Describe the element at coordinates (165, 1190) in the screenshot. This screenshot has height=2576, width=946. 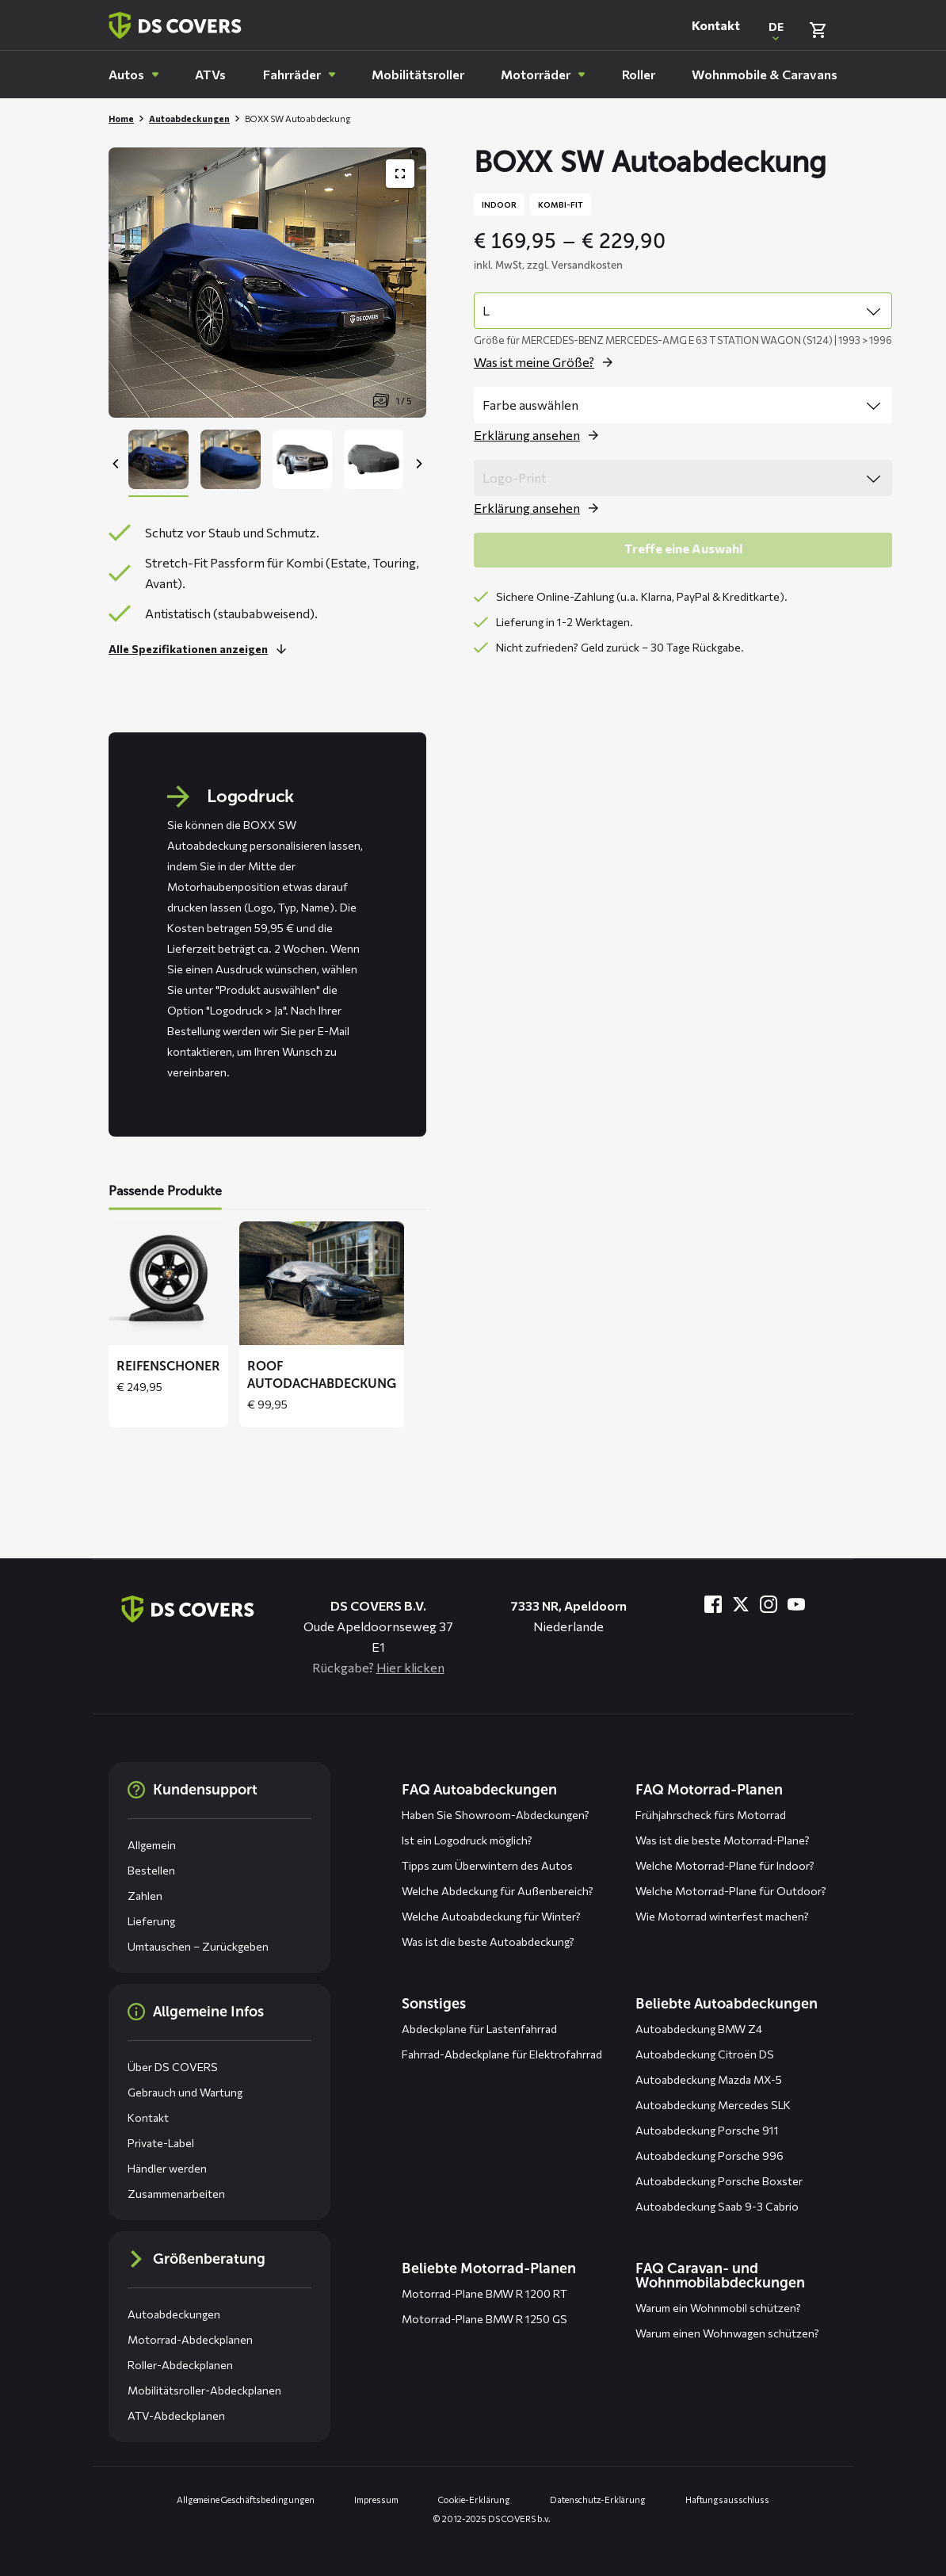
I see `Passende Produkte` at that location.